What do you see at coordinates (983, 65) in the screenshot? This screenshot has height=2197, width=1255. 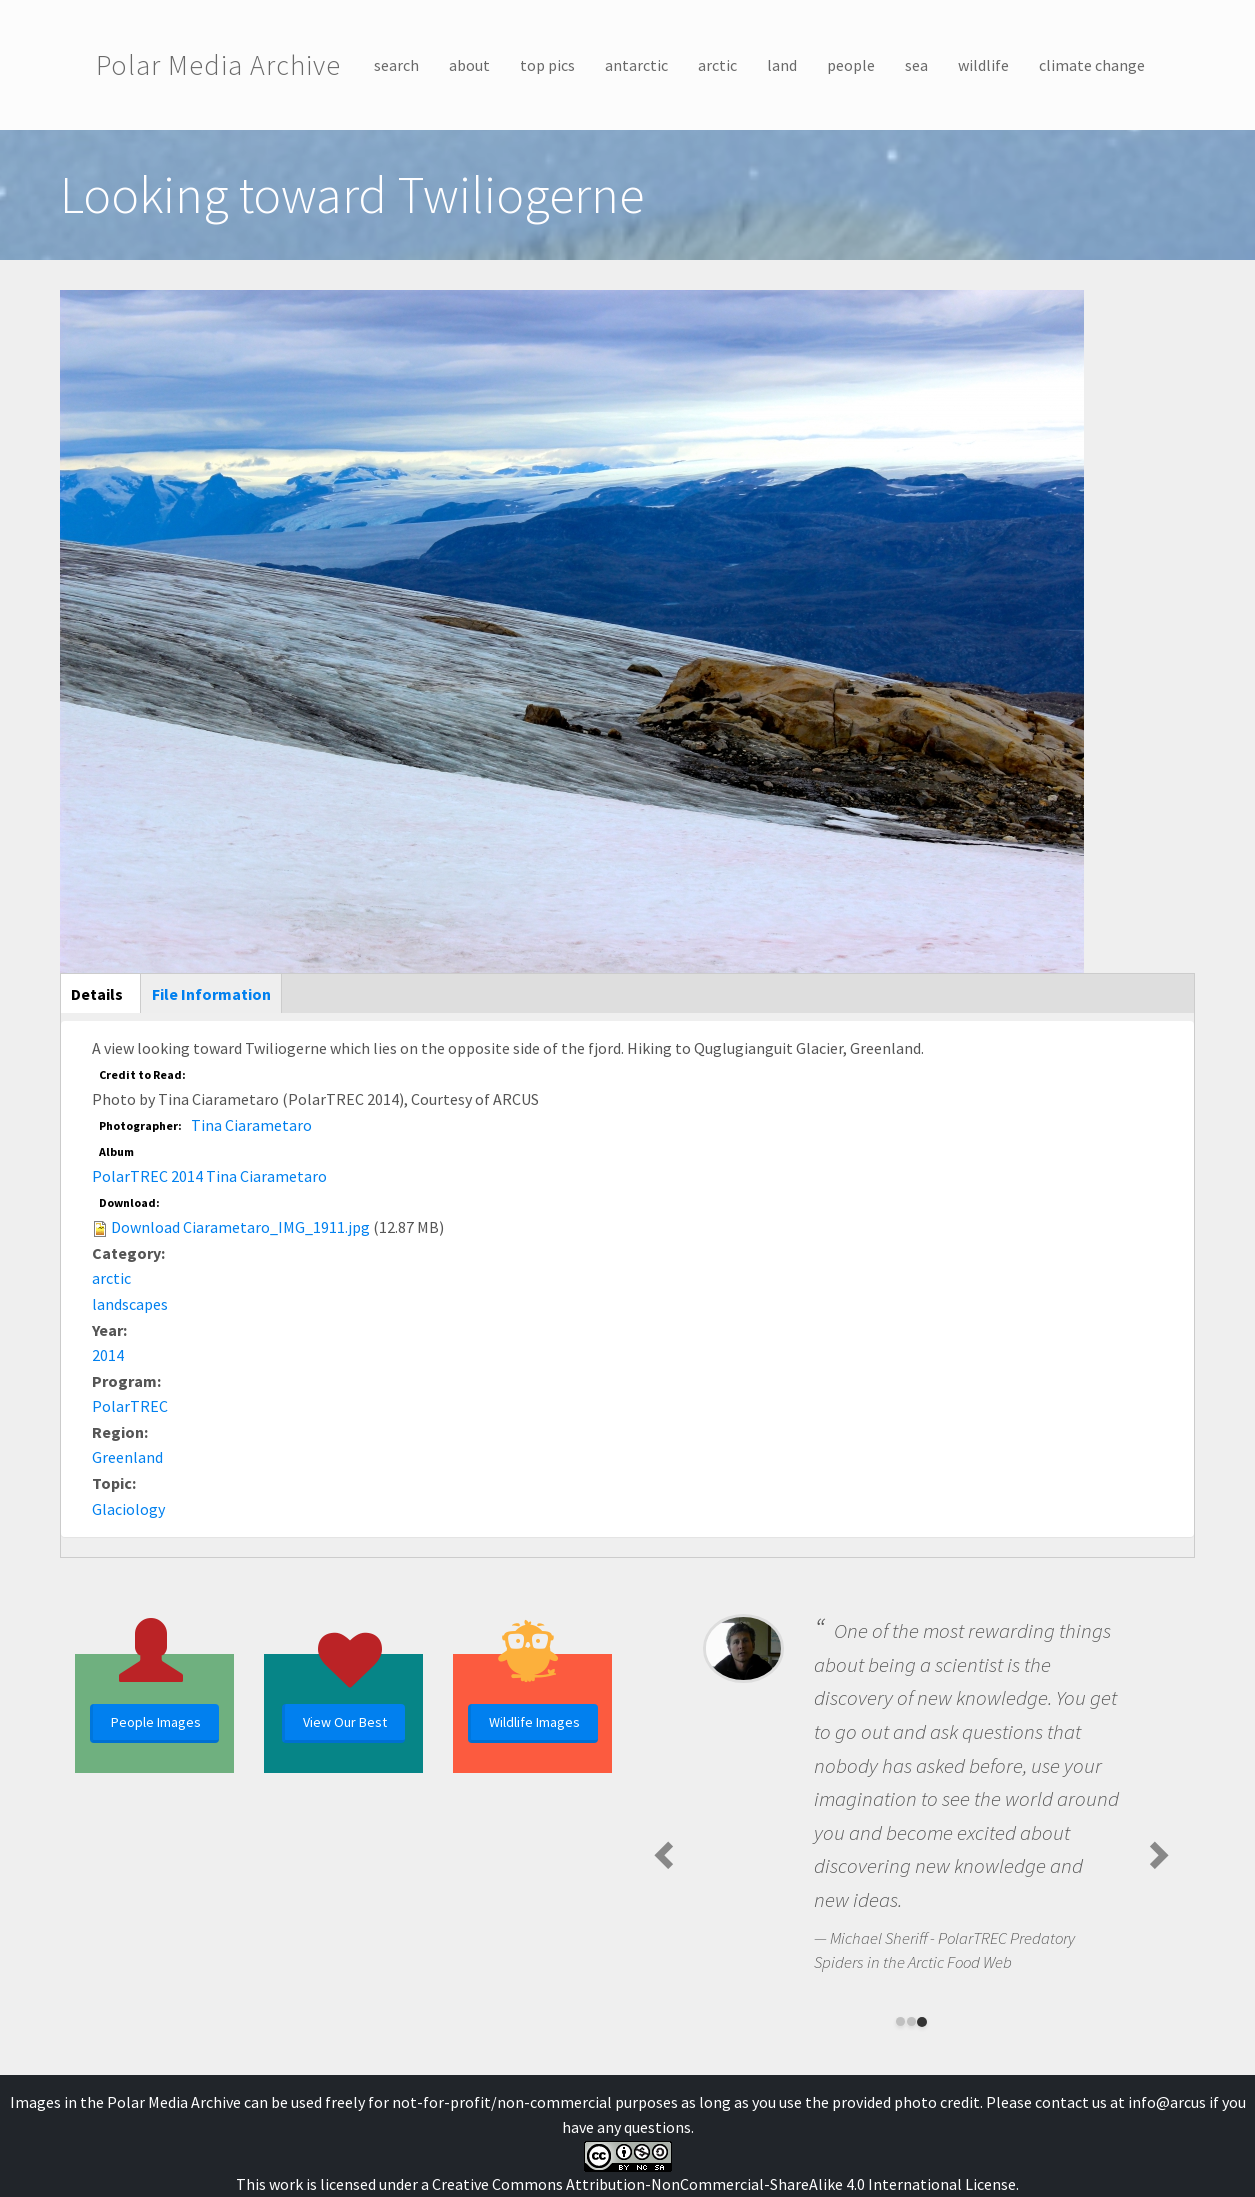 I see `wildlife` at bounding box center [983, 65].